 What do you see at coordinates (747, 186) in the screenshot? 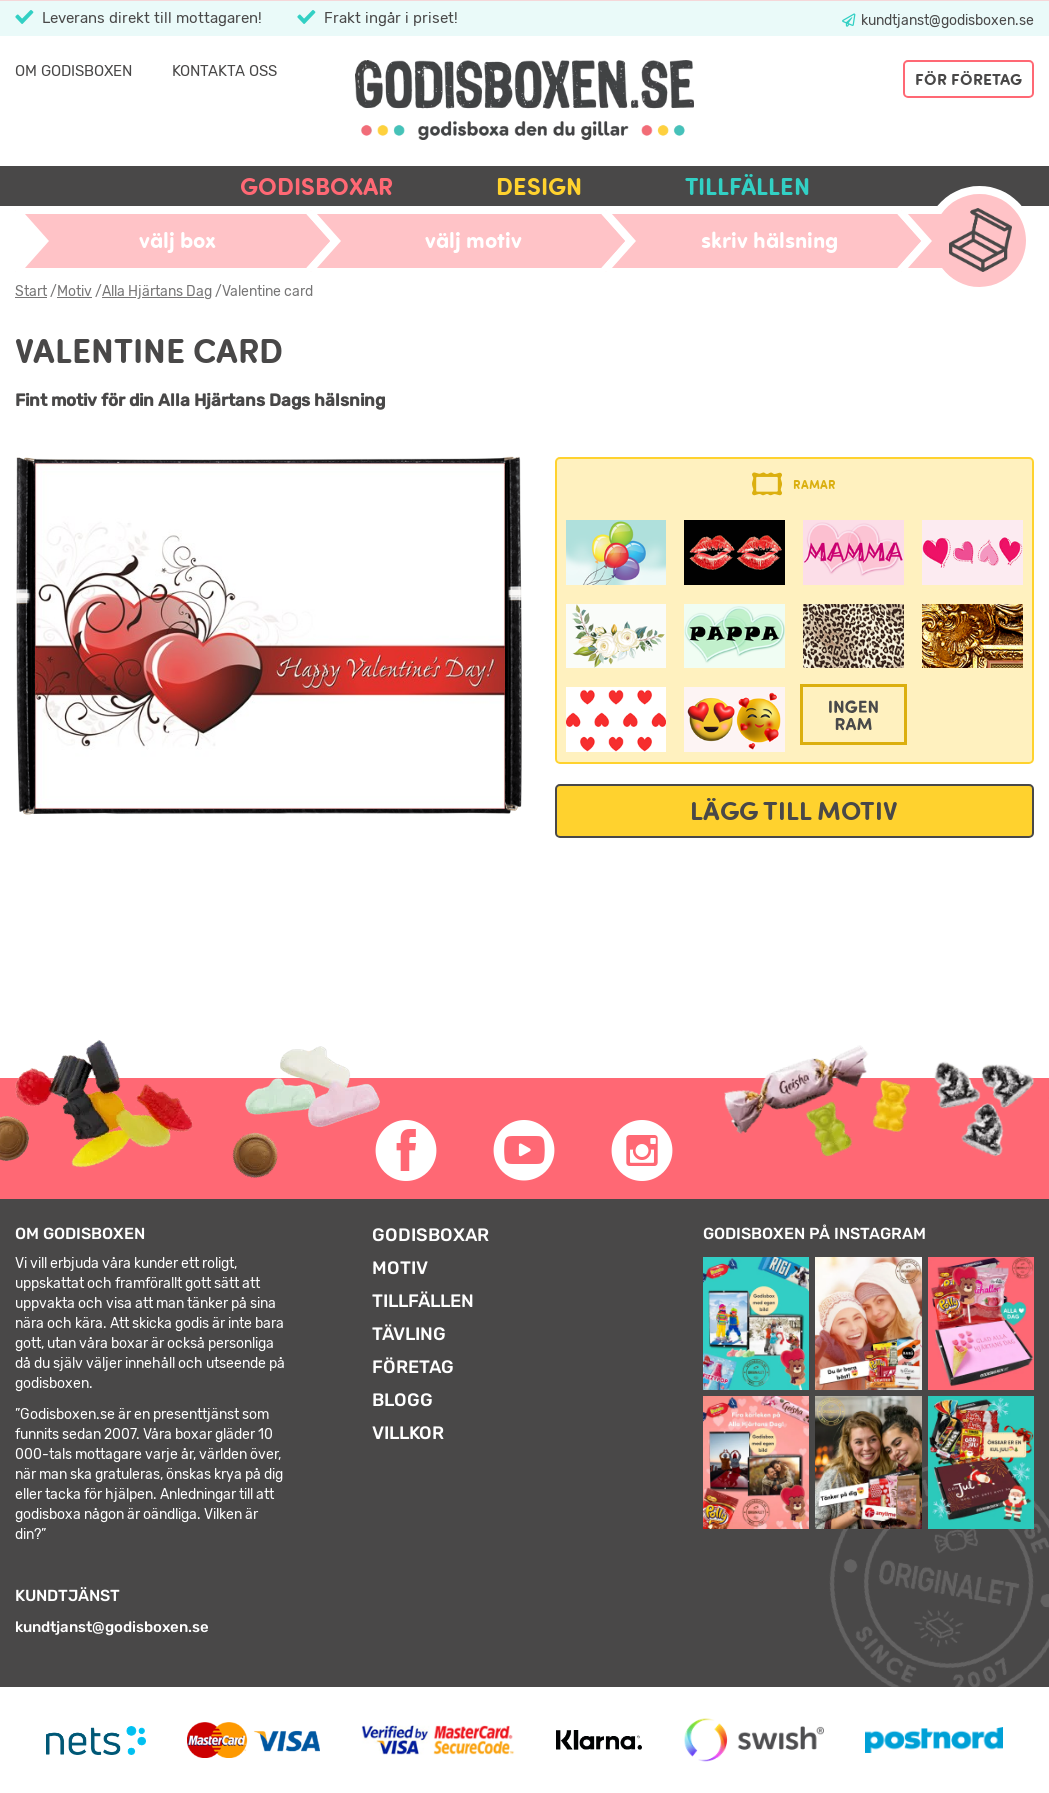
I see `Tillfällen` at bounding box center [747, 186].